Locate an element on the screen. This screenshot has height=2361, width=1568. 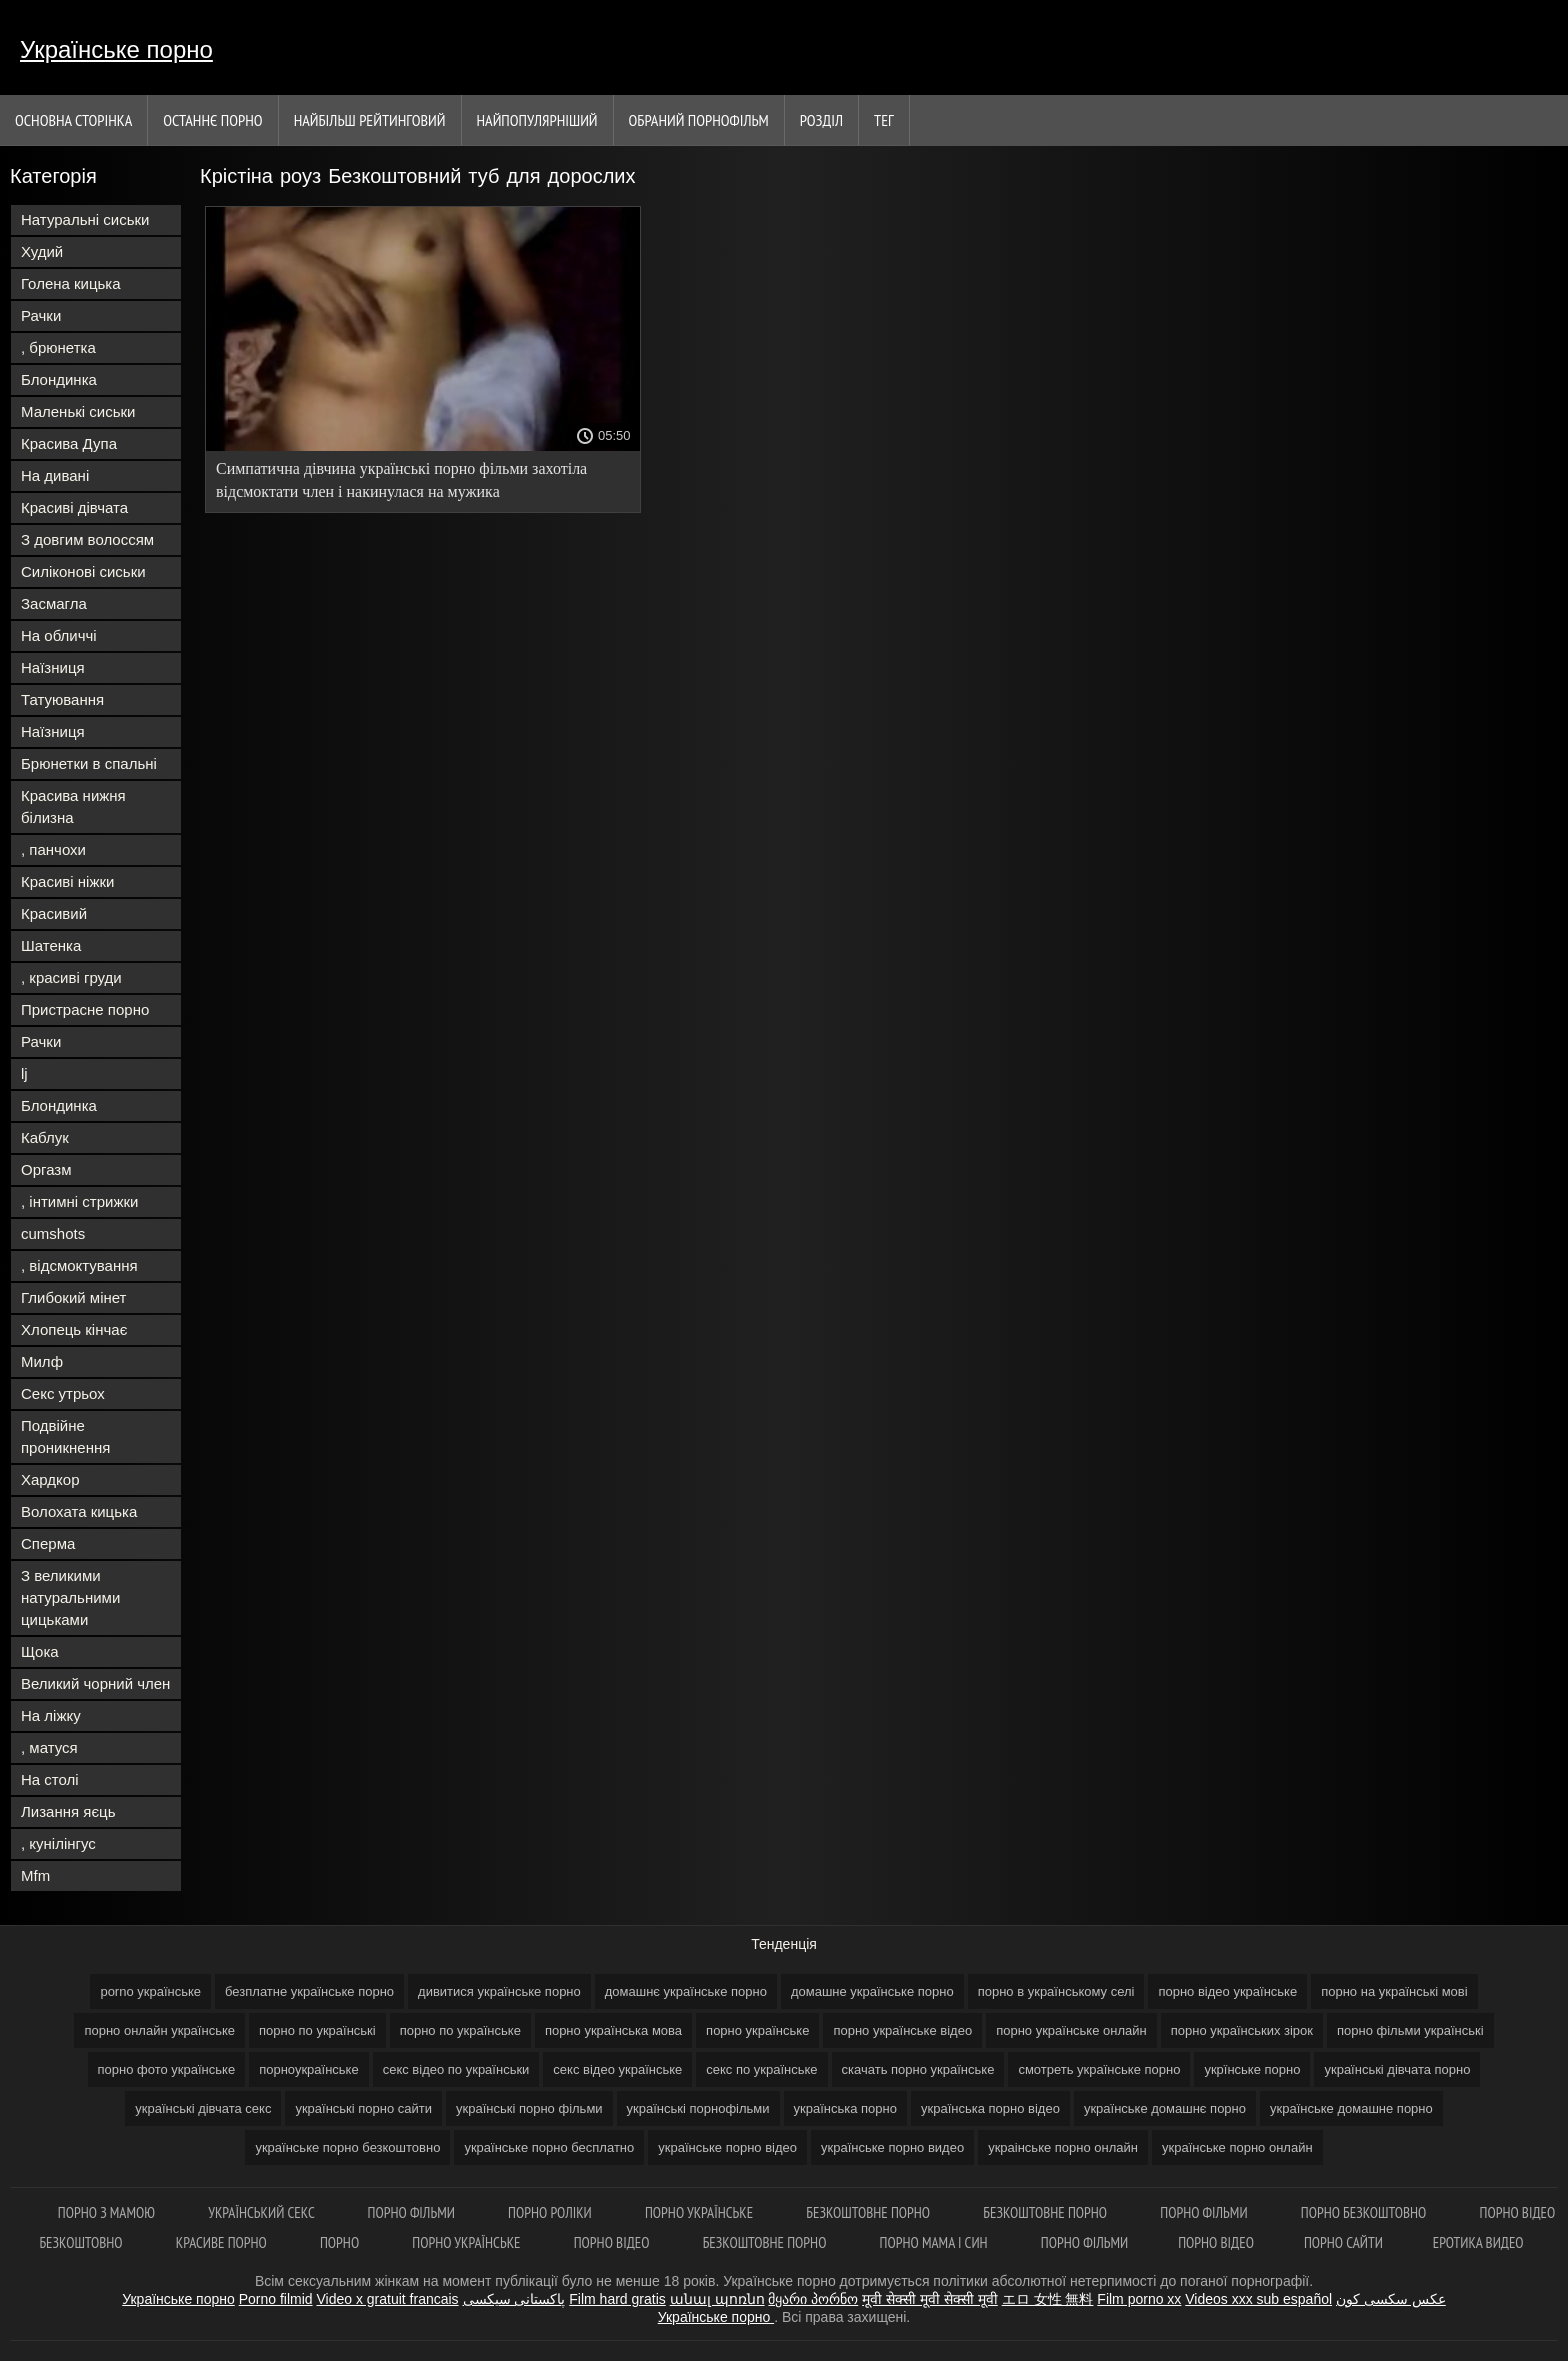
Голена кицька is located at coordinates (71, 283).